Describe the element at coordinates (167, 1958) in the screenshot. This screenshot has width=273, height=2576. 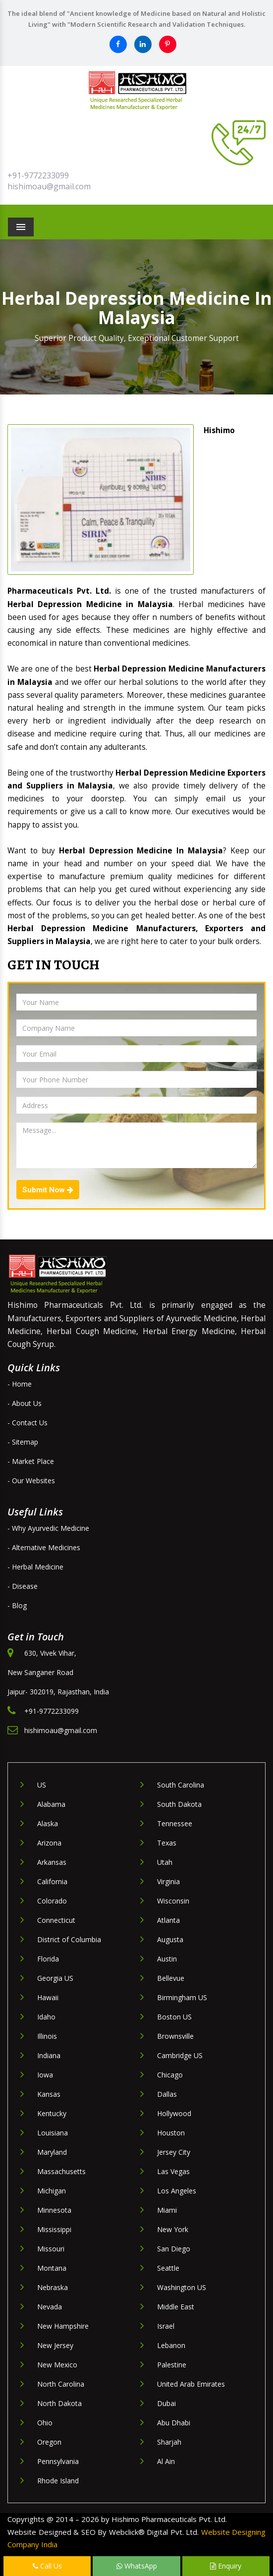
I see `Austin` at that location.